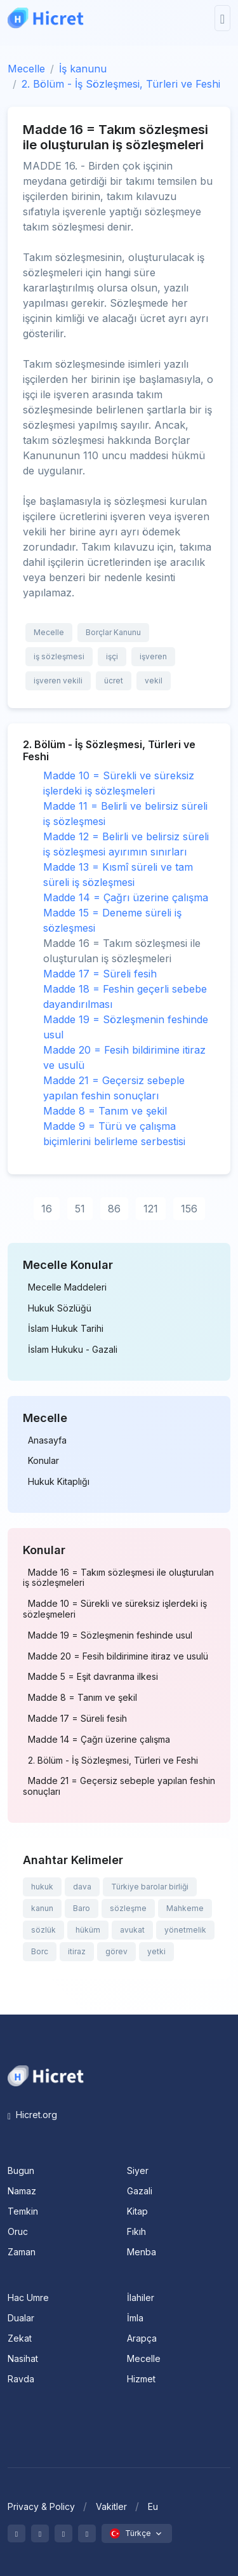 Image resolution: width=238 pixels, height=2576 pixels. I want to click on Arapça, so click(142, 2338).